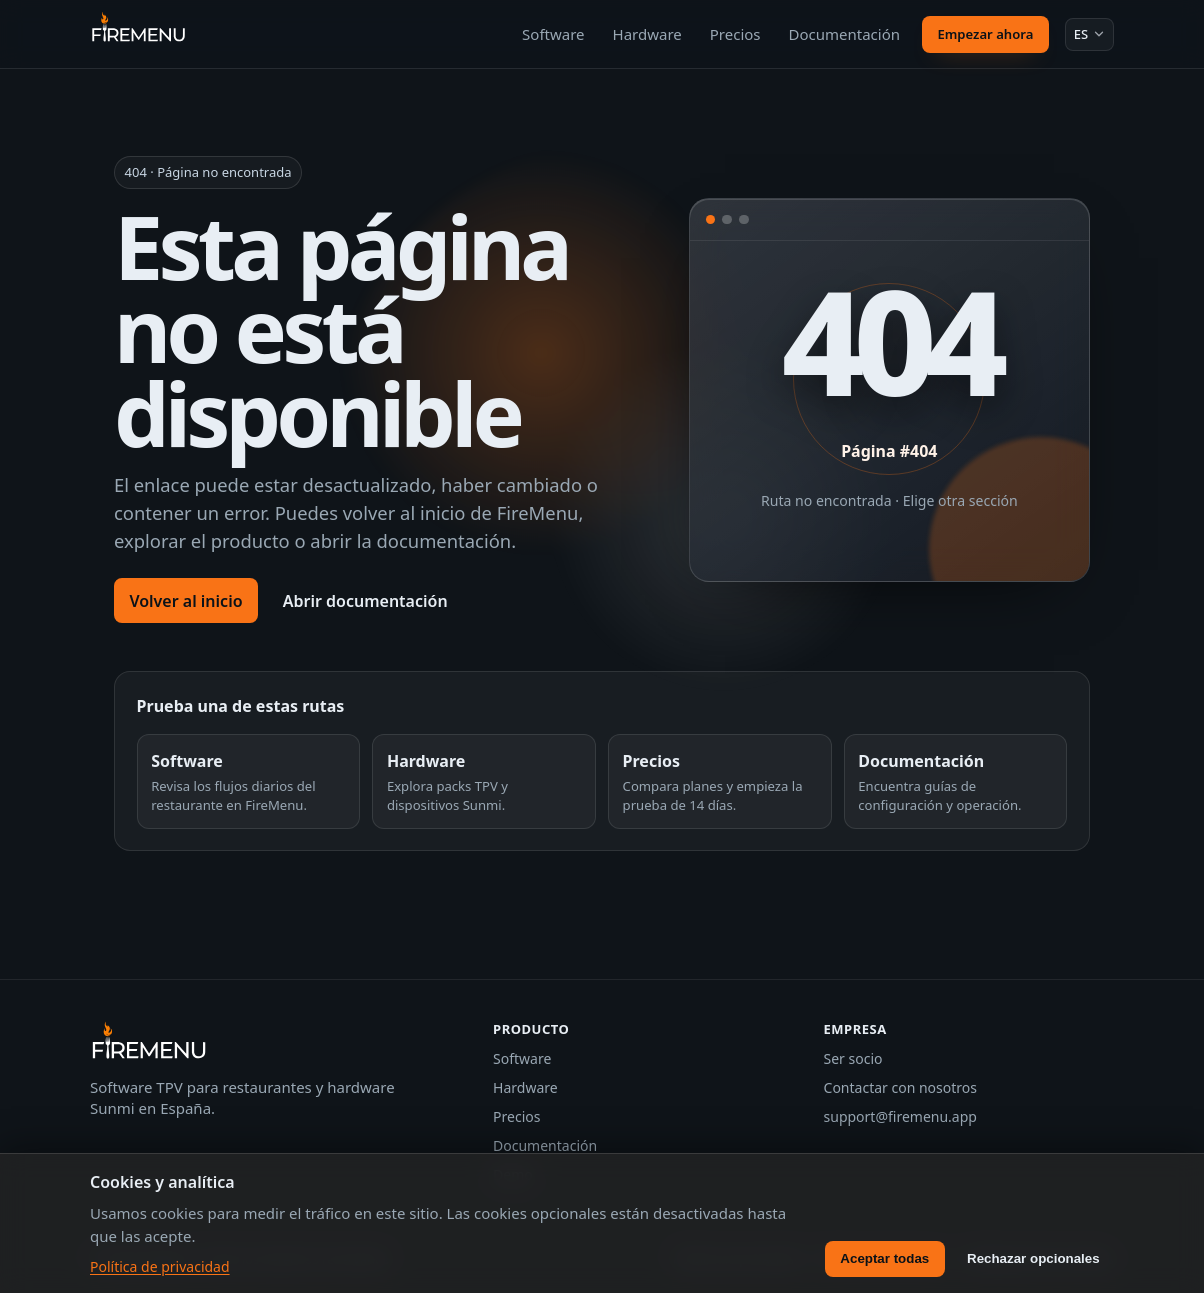  I want to click on Contactar con nosotros, so click(900, 1087).